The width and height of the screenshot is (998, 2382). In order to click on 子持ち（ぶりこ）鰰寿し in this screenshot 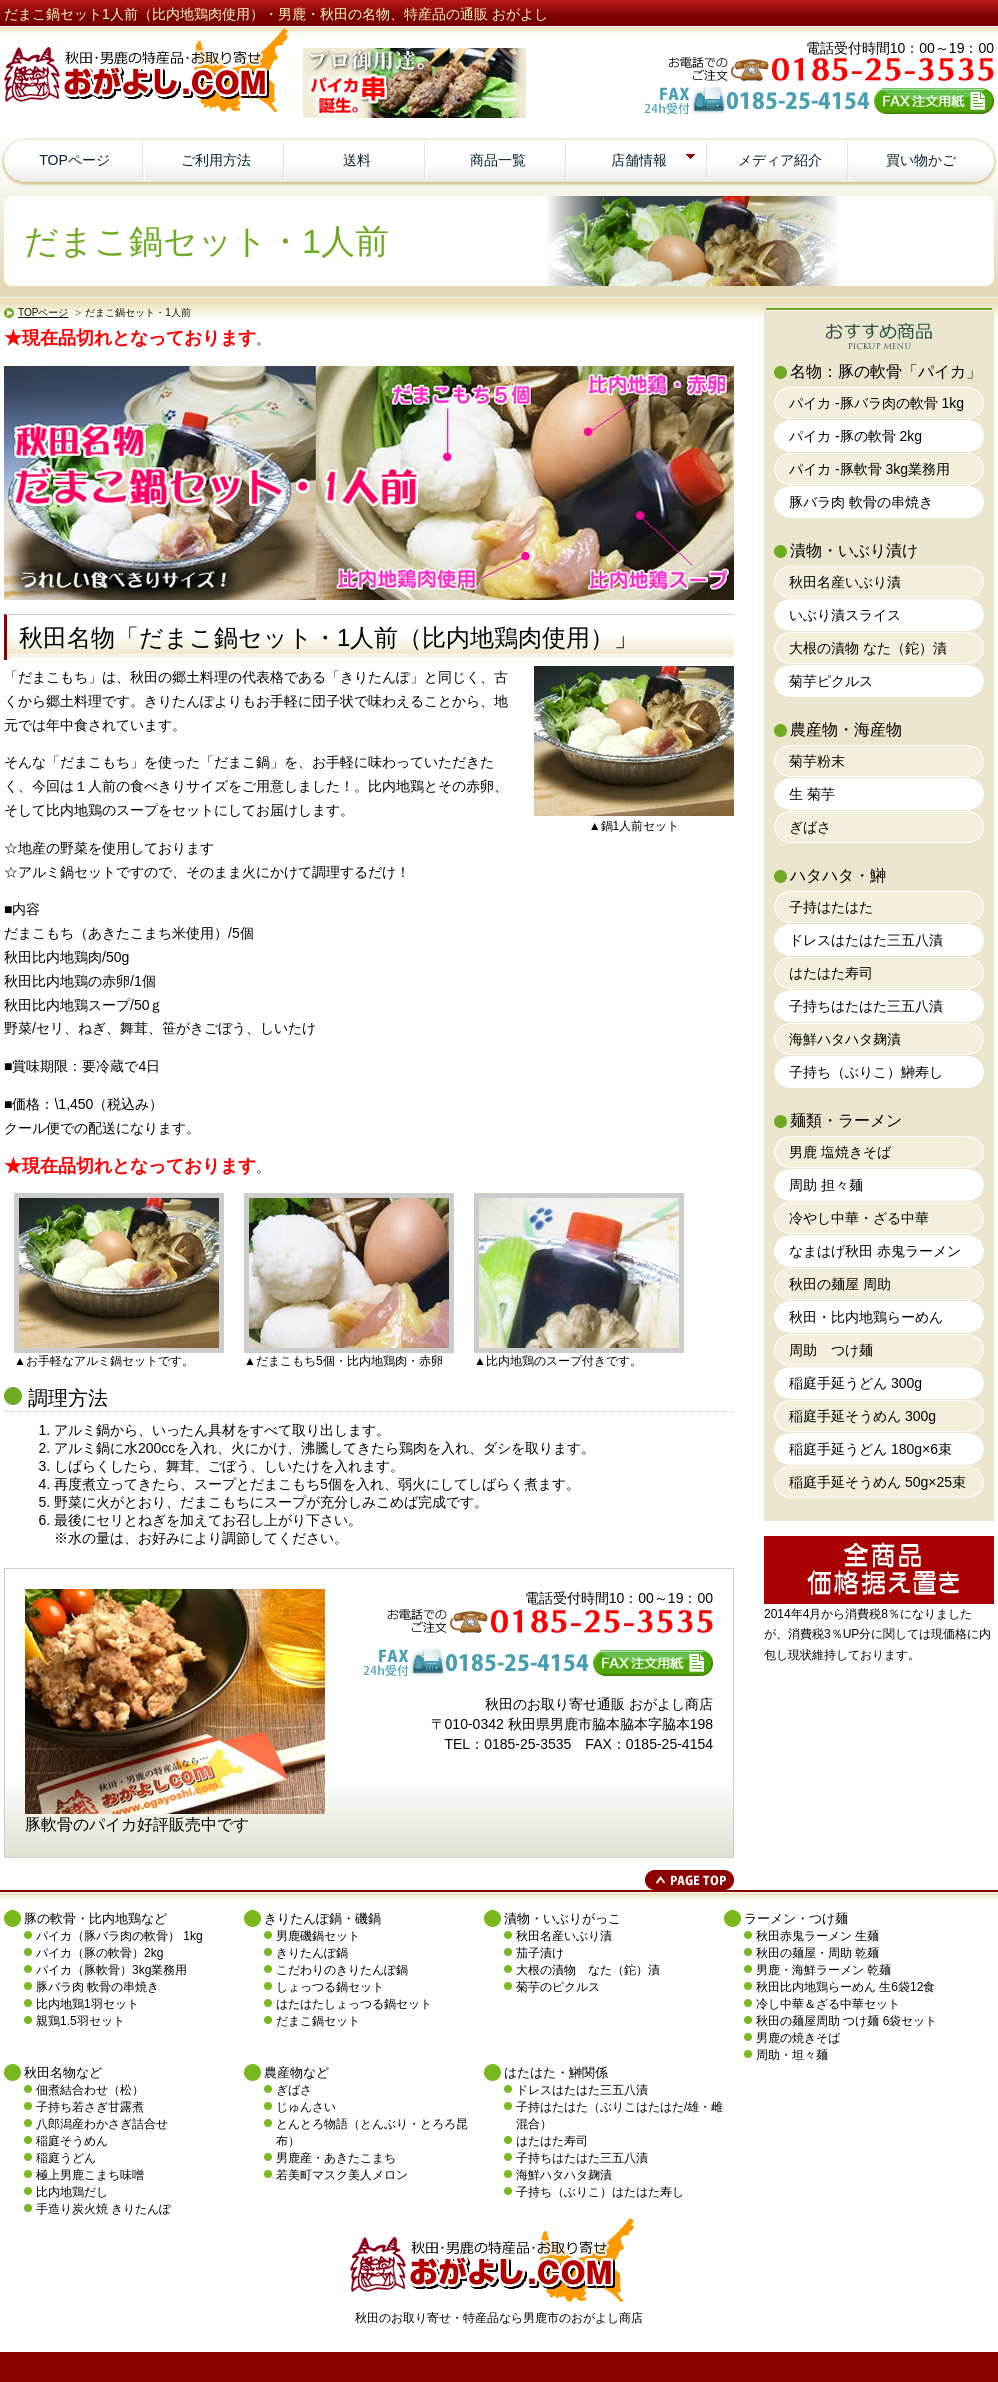, I will do `click(866, 1072)`.